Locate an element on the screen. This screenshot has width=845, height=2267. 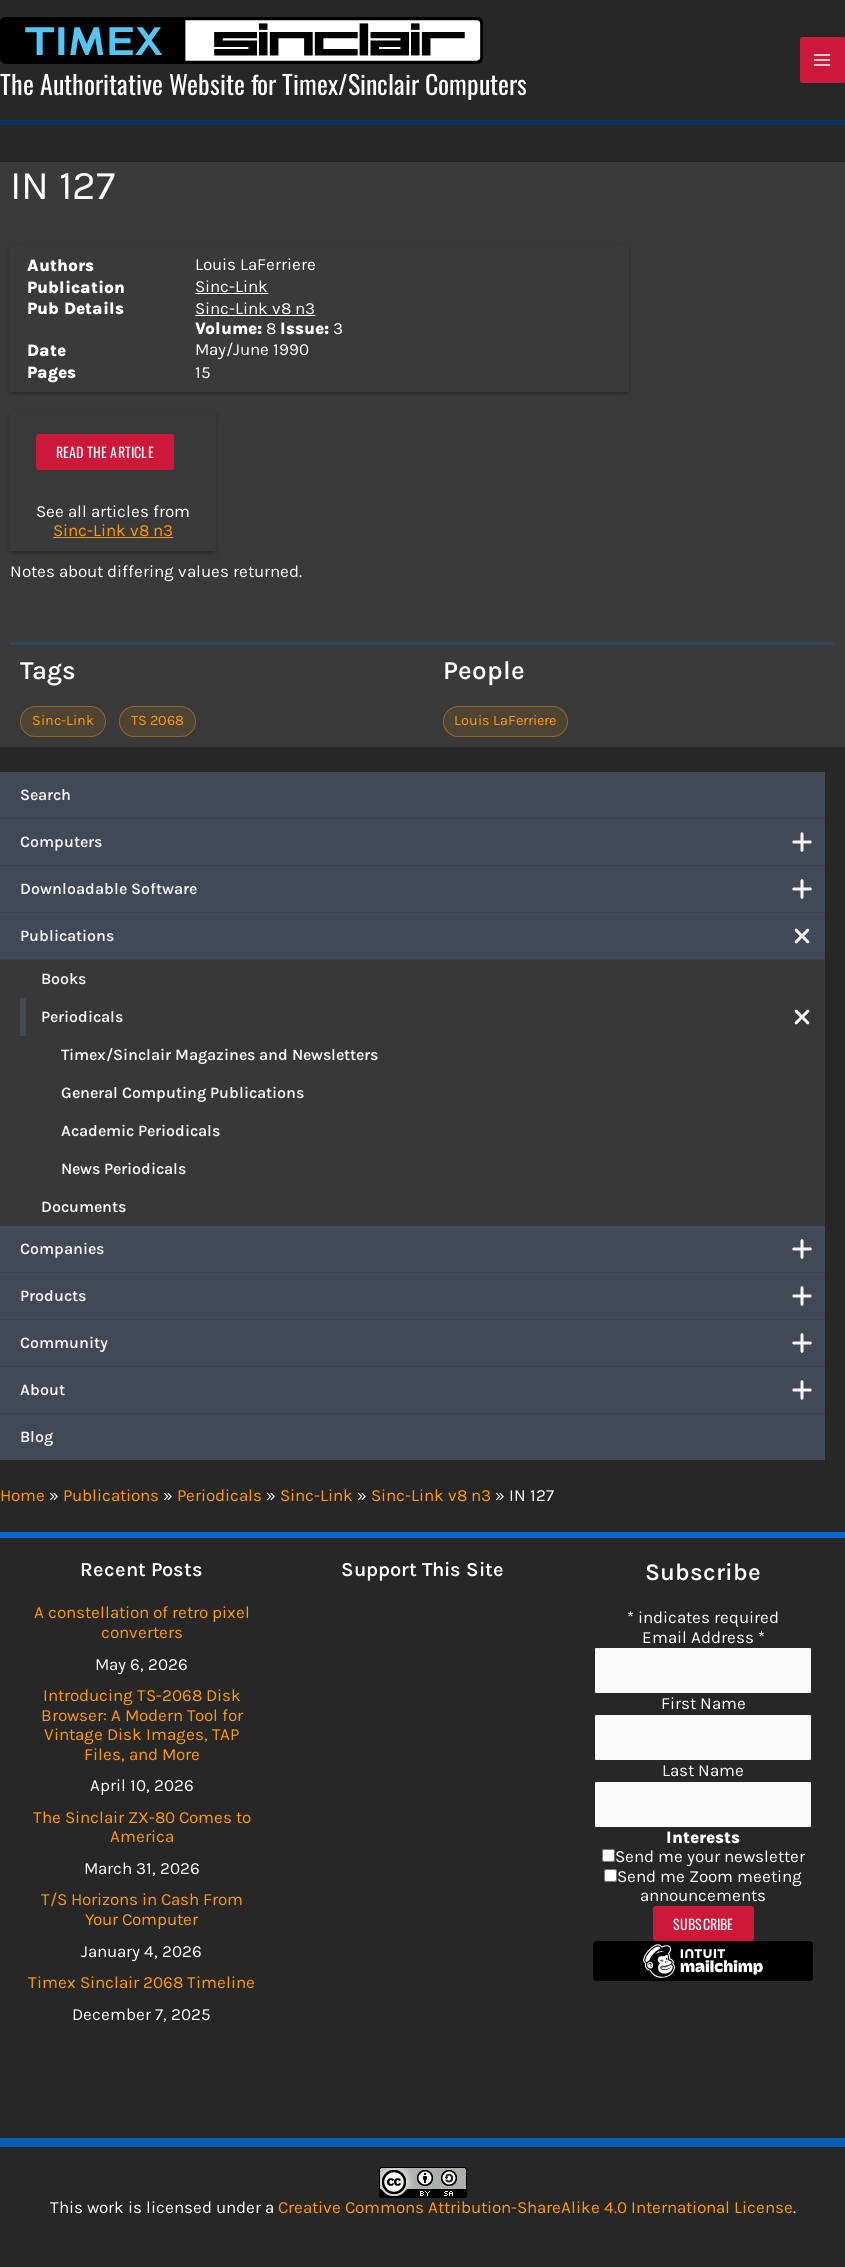
Email Address is located at coordinates (703, 1637).